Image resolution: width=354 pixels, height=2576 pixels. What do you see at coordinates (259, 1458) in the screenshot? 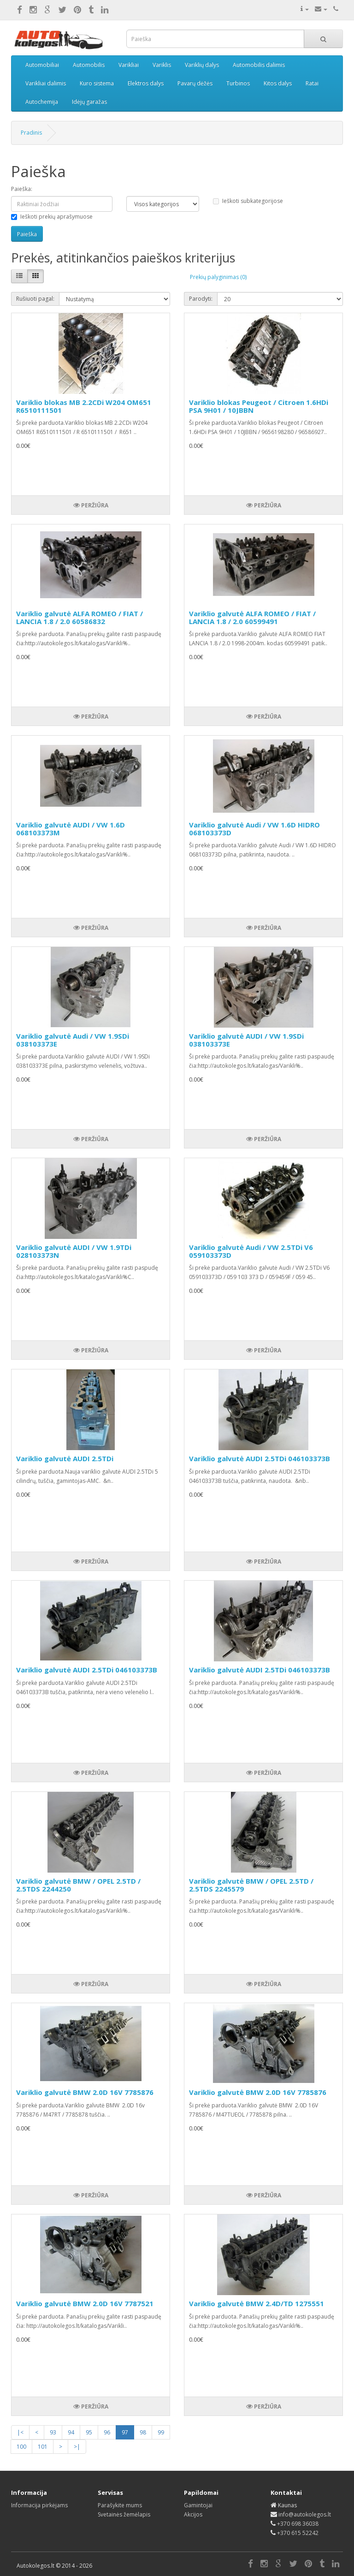
I see `Variklio galvutė AUDI 2.5TDi 046103373B` at bounding box center [259, 1458].